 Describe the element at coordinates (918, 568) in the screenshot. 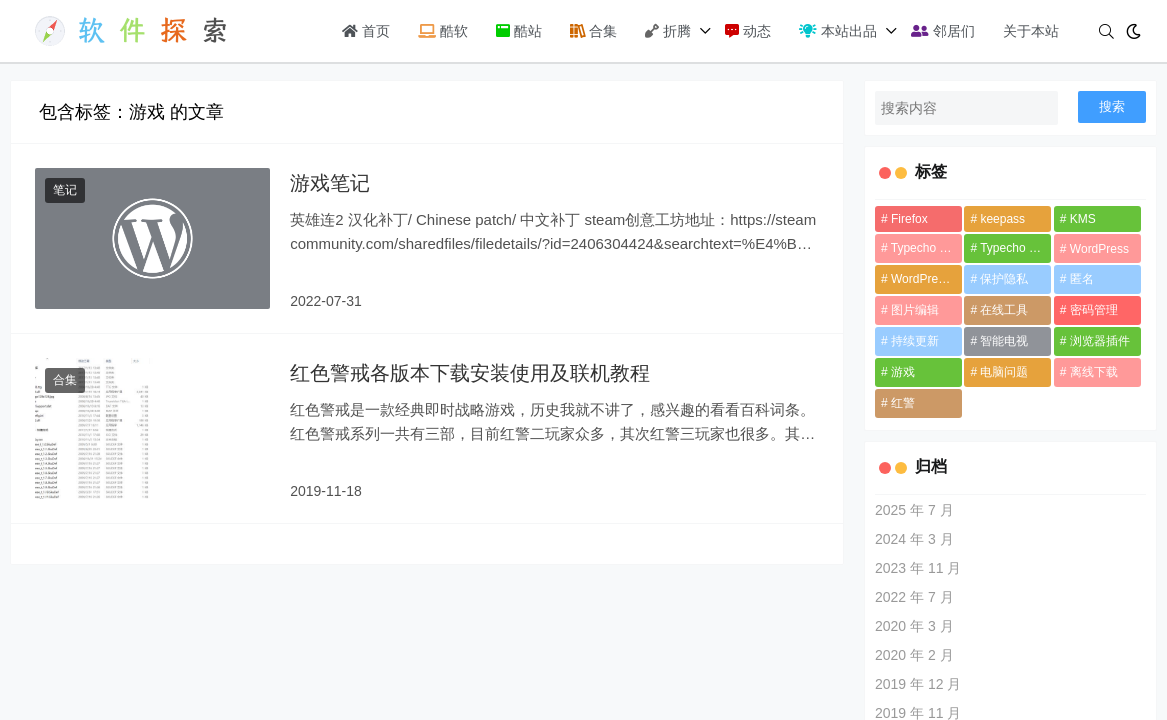

I see `2023 年 11 月` at that location.